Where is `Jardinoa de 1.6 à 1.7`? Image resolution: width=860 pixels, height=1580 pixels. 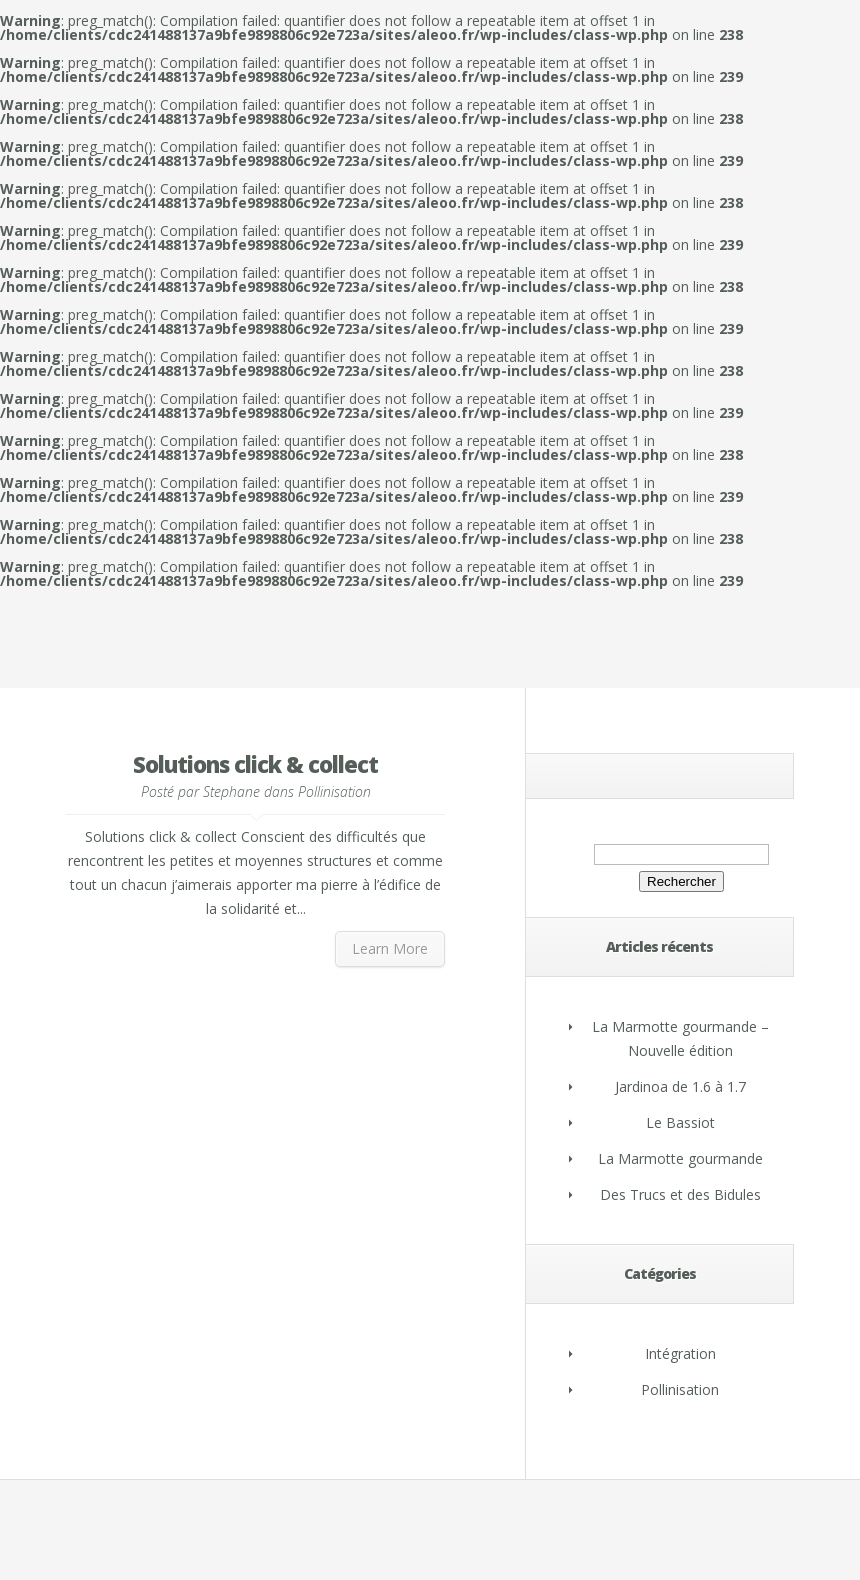
Jardinoa de 1.6 à 1.7 is located at coordinates (680, 1086).